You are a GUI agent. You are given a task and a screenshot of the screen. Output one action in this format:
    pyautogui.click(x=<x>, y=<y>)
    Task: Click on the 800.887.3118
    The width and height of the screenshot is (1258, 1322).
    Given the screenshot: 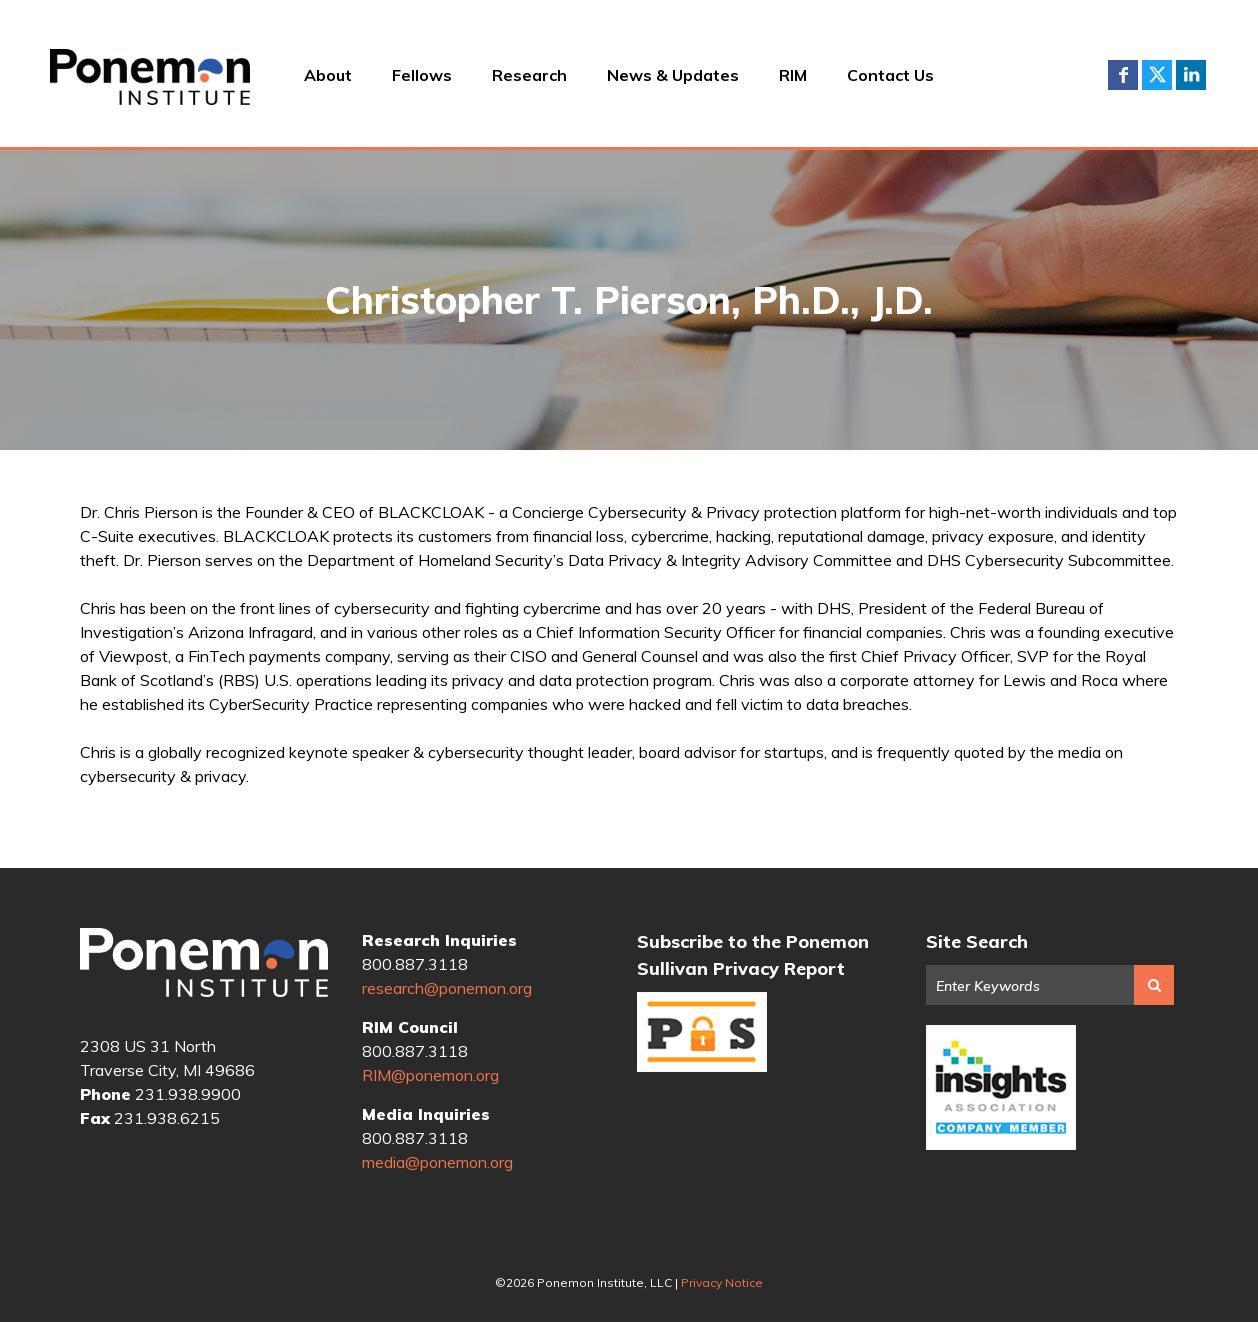 What is the action you would take?
    pyautogui.click(x=415, y=964)
    